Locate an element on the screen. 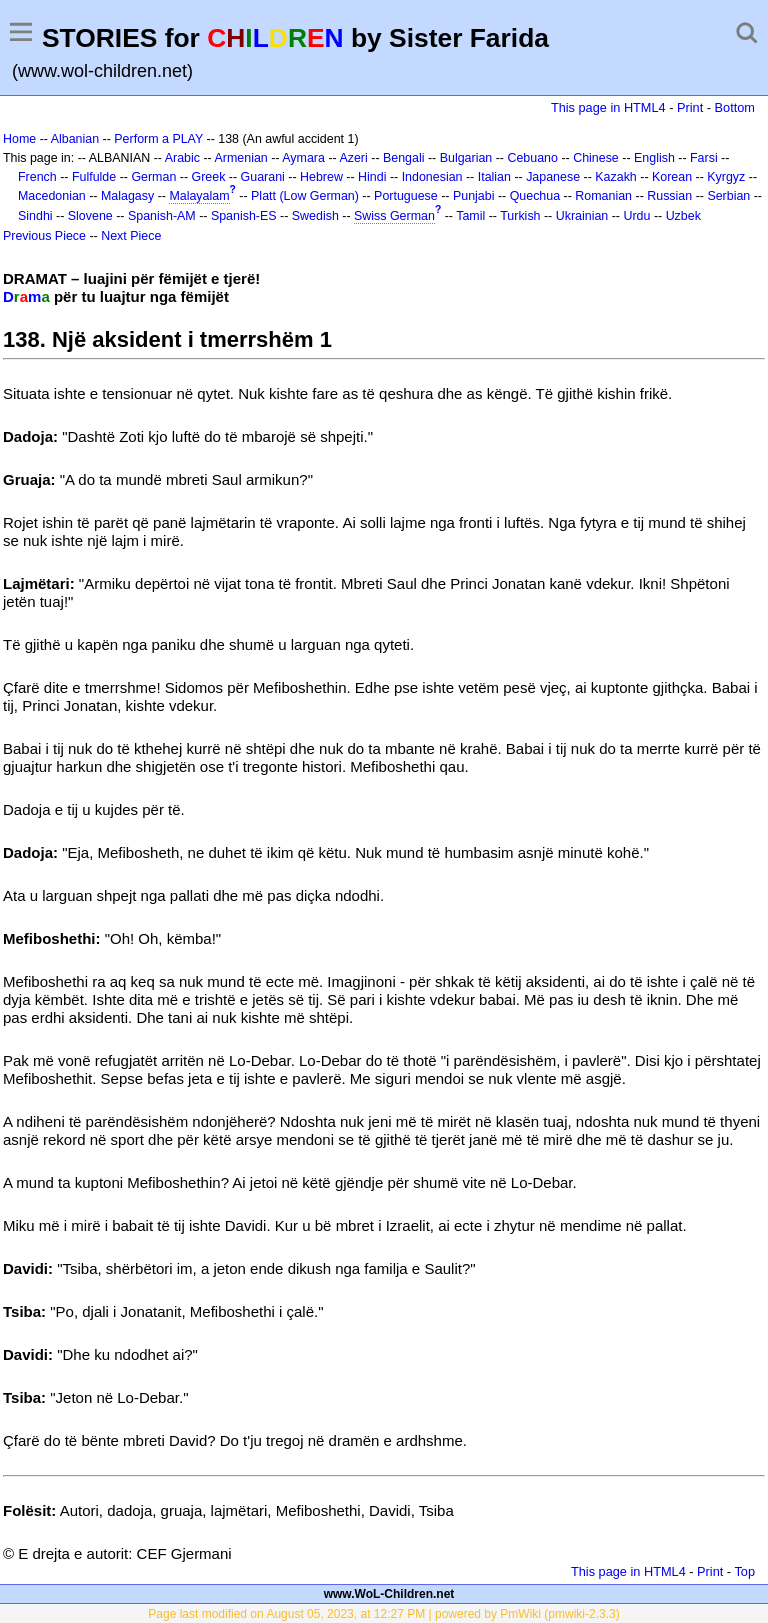  Tamil is located at coordinates (470, 216).